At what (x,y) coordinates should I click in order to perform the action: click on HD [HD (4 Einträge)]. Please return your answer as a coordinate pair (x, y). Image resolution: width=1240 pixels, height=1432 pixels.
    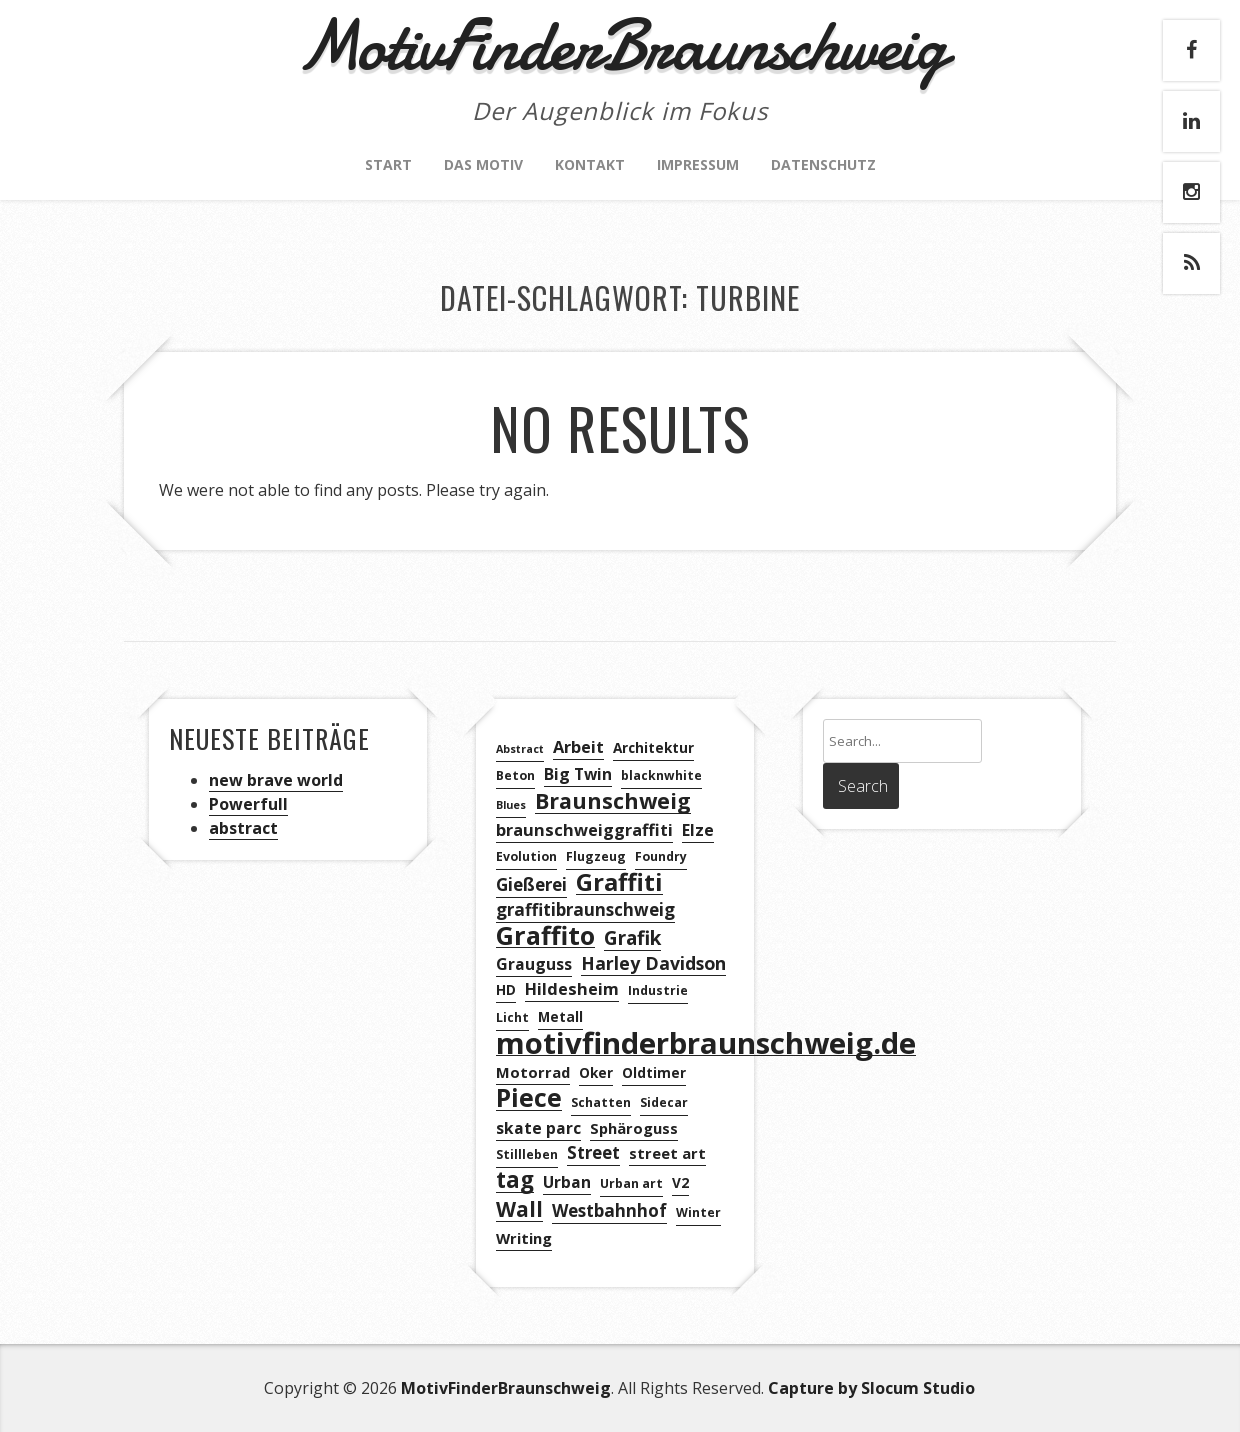
    Looking at the image, I should click on (506, 989).